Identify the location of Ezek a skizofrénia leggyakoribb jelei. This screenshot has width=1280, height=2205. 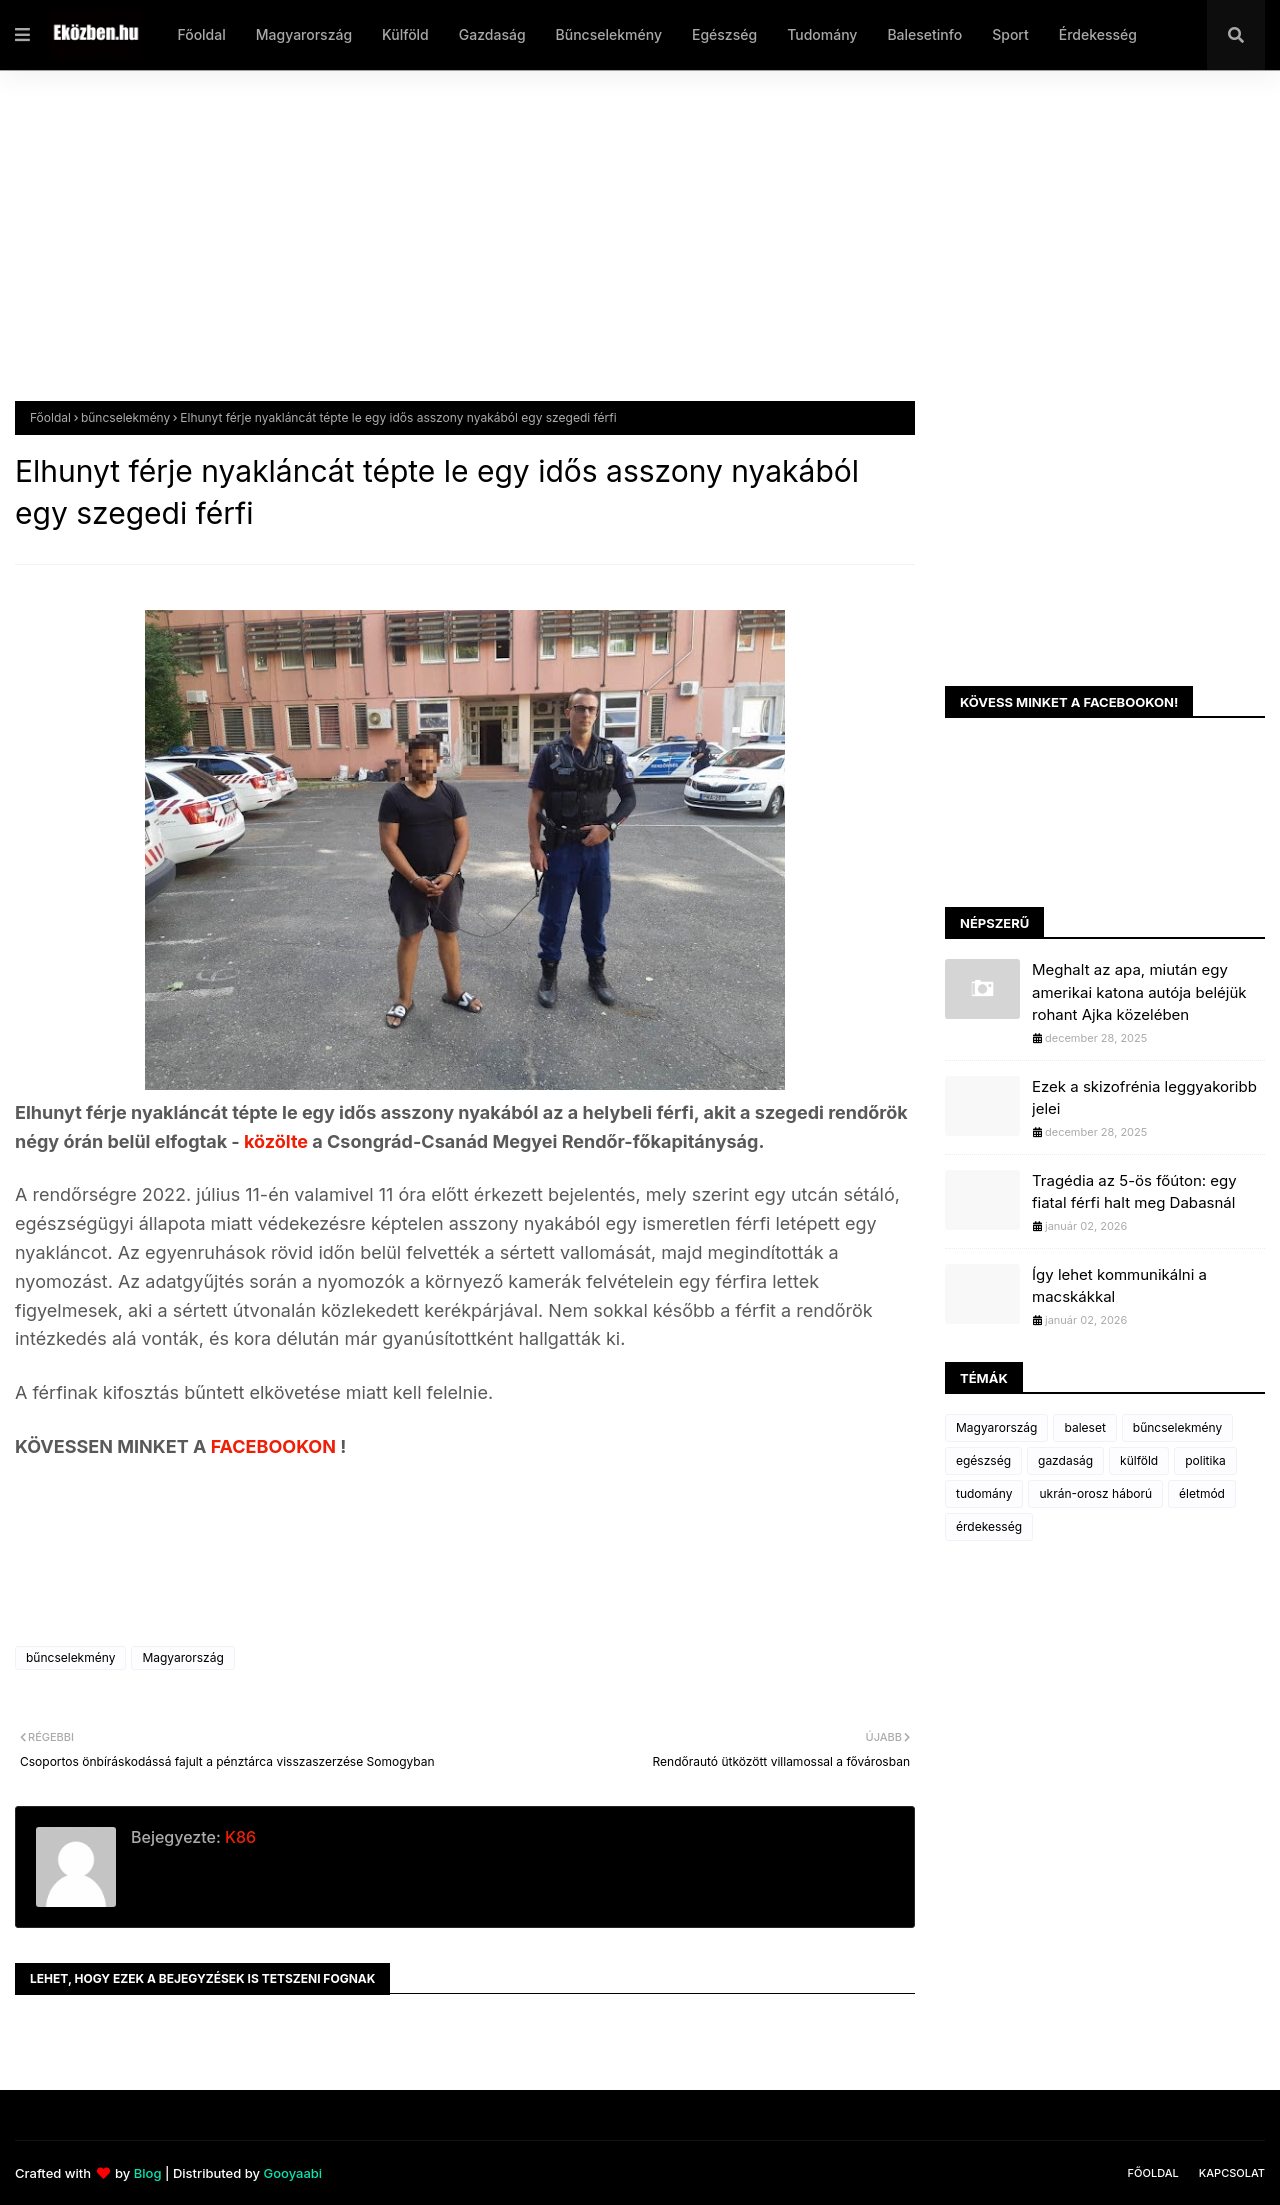
(1144, 1098).